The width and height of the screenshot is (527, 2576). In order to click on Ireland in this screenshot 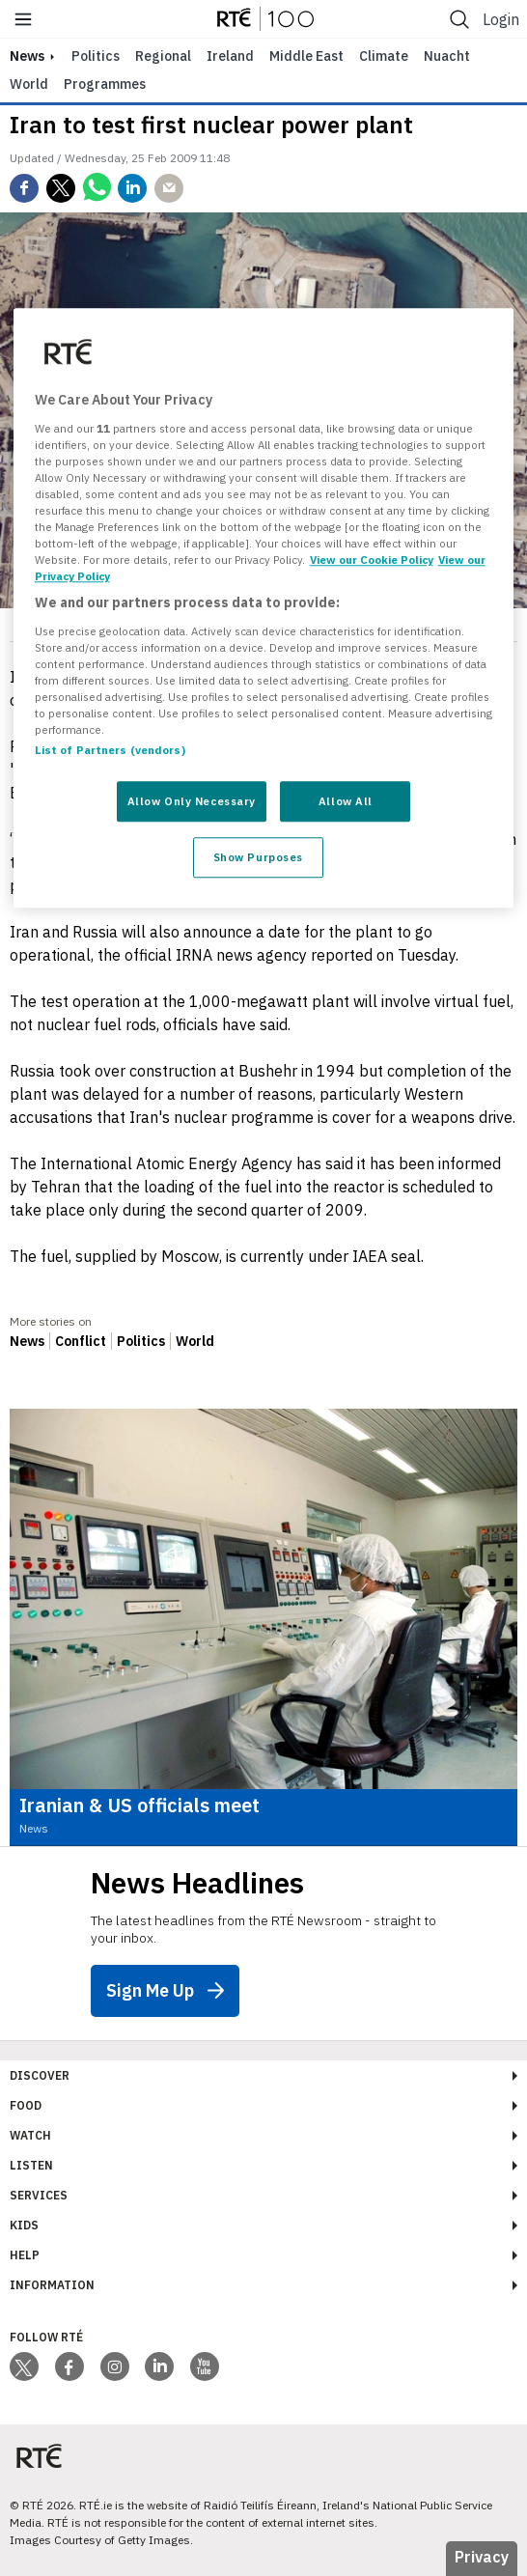, I will do `click(230, 56)`.